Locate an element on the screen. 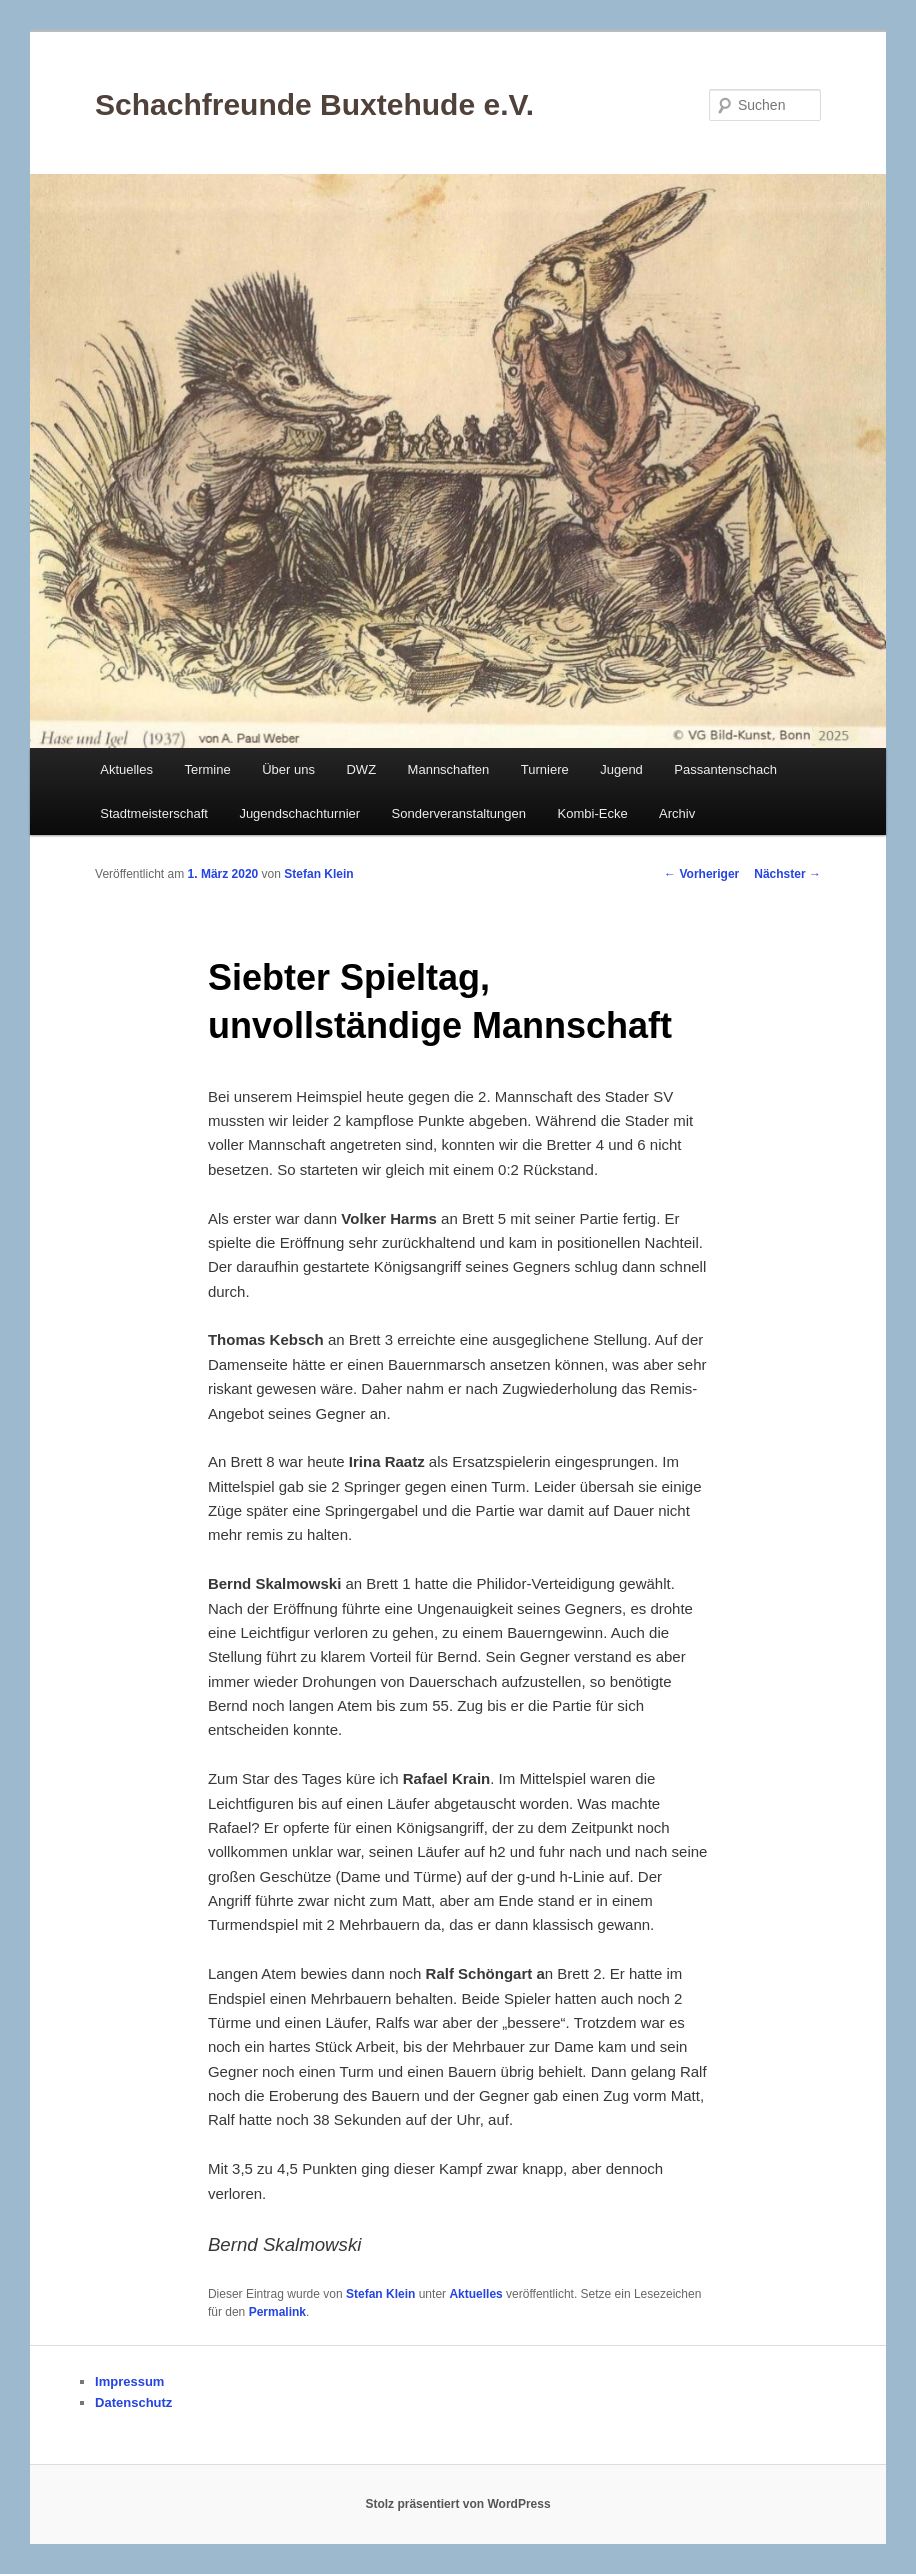 This screenshot has height=2574, width=916. DWZ is located at coordinates (361, 769).